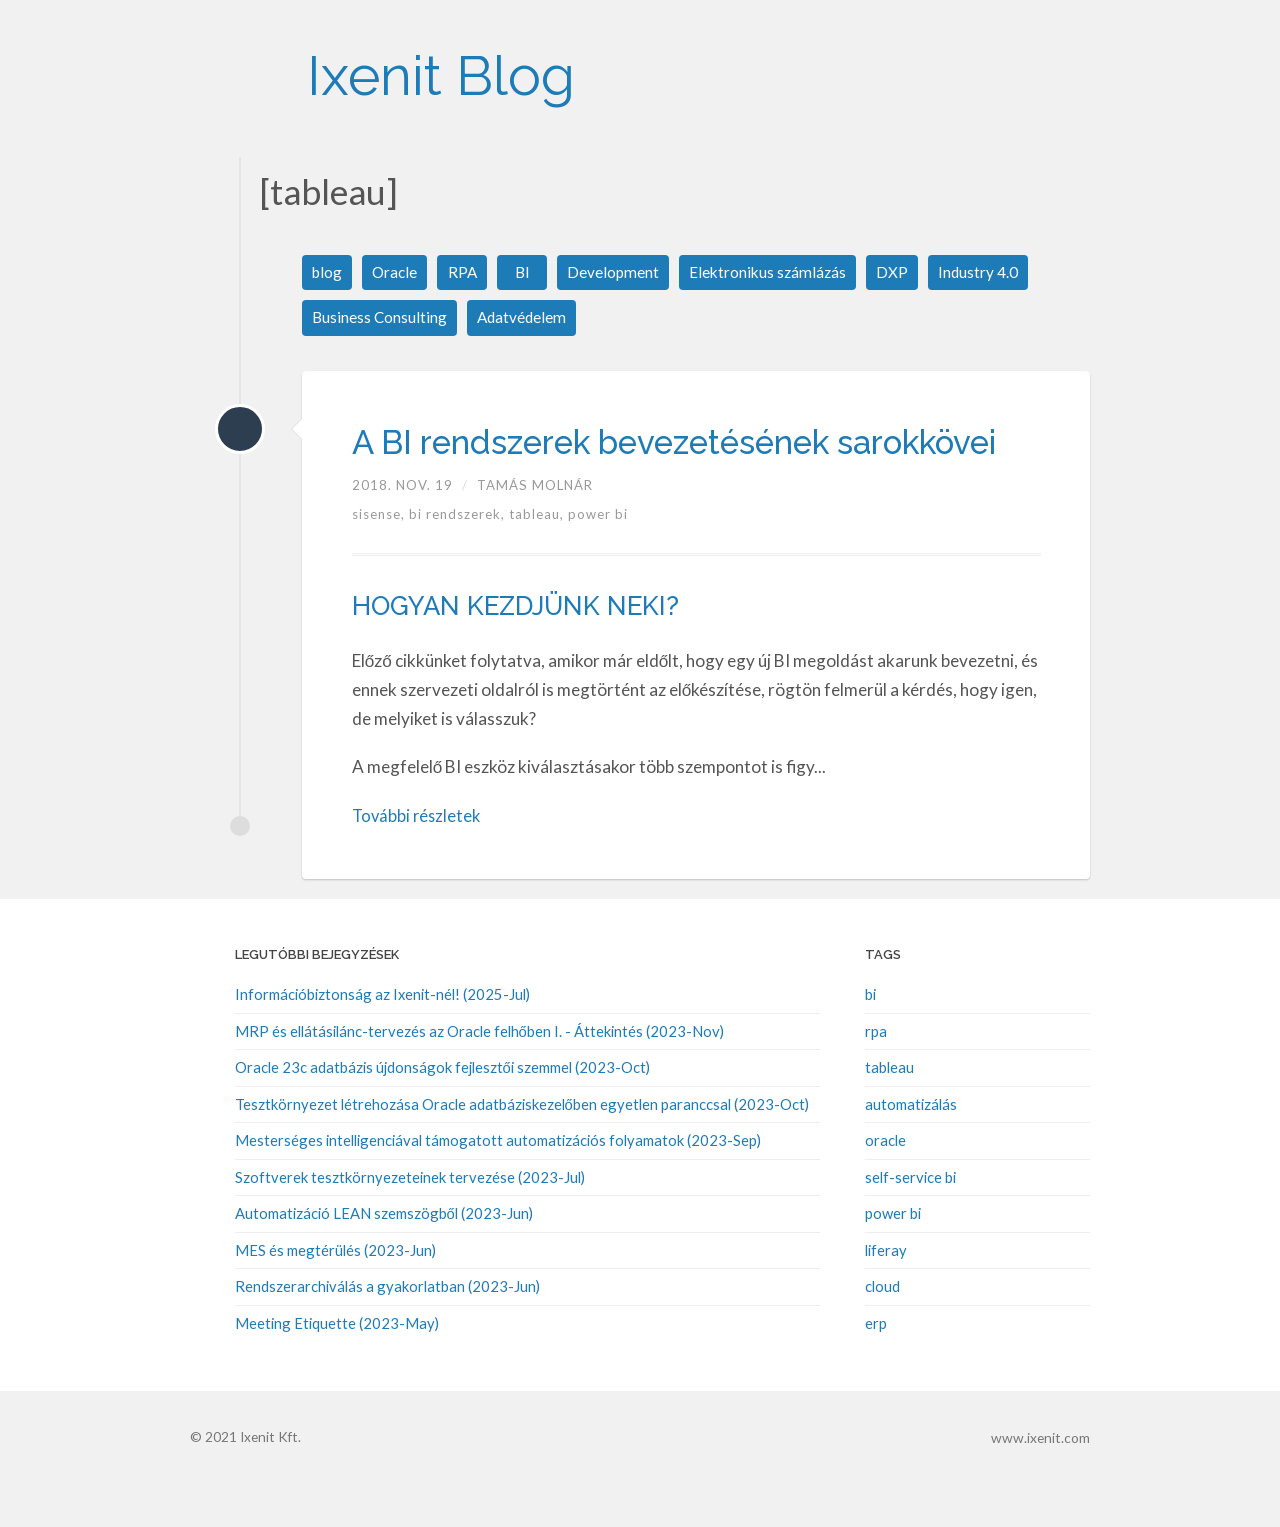 The width and height of the screenshot is (1280, 1527). I want to click on Tesztkörnyezet létrehozása Oracle adatbáziskezelőben egyetlen paranccsal (2023-Oct), so click(522, 1148).